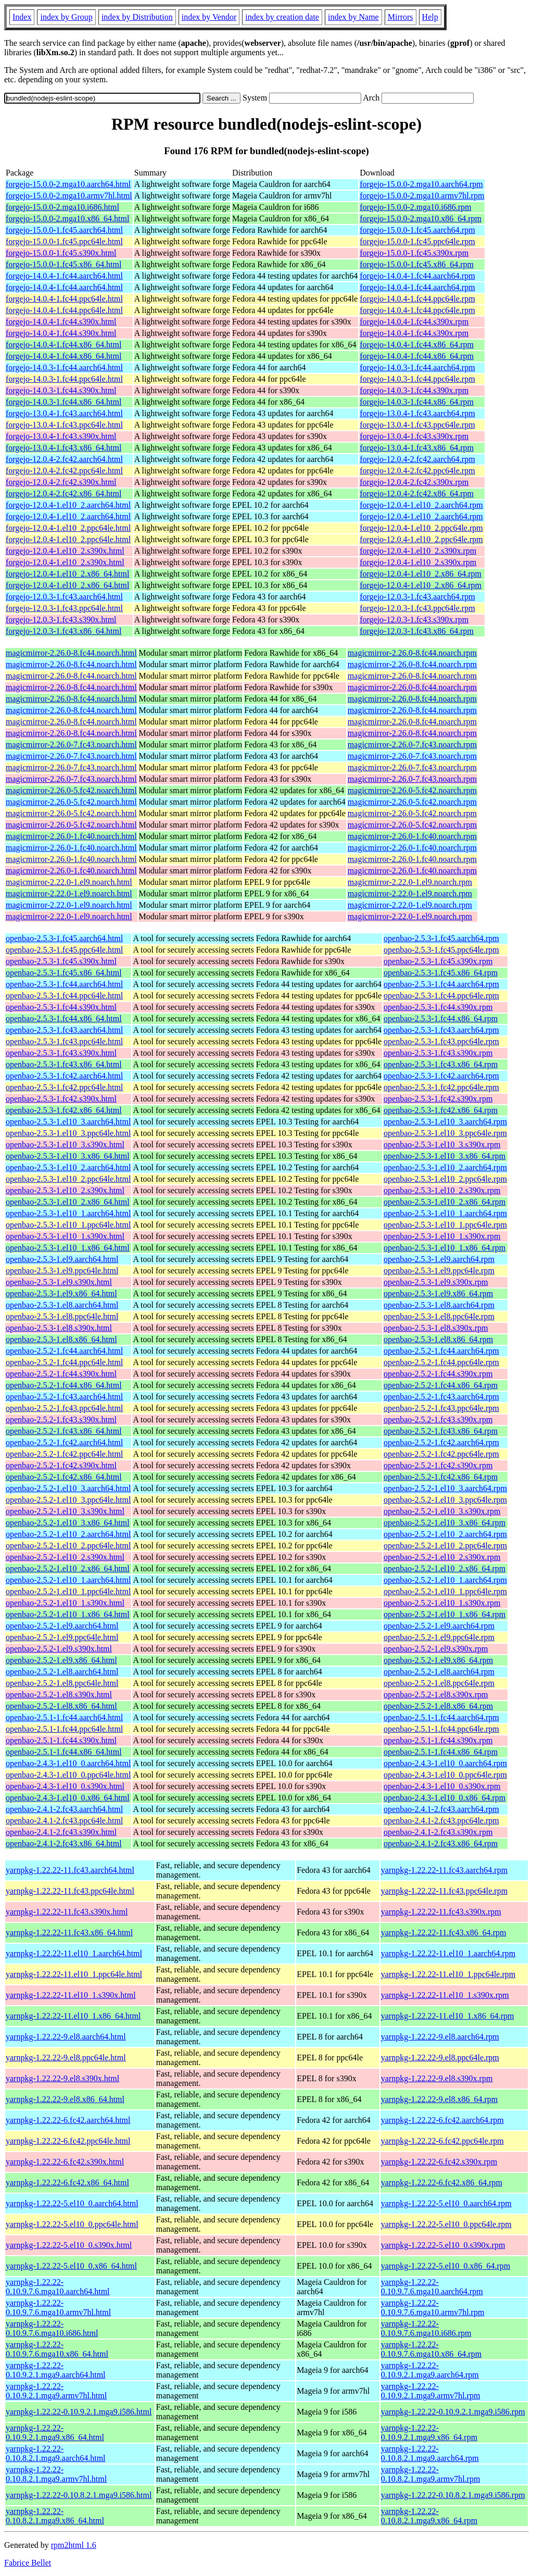 This screenshot has width=533, height=2576. Describe the element at coordinates (421, 527) in the screenshot. I see `forgejo-12.0.4-1.el10_2.ppc64le.rpm` at that location.